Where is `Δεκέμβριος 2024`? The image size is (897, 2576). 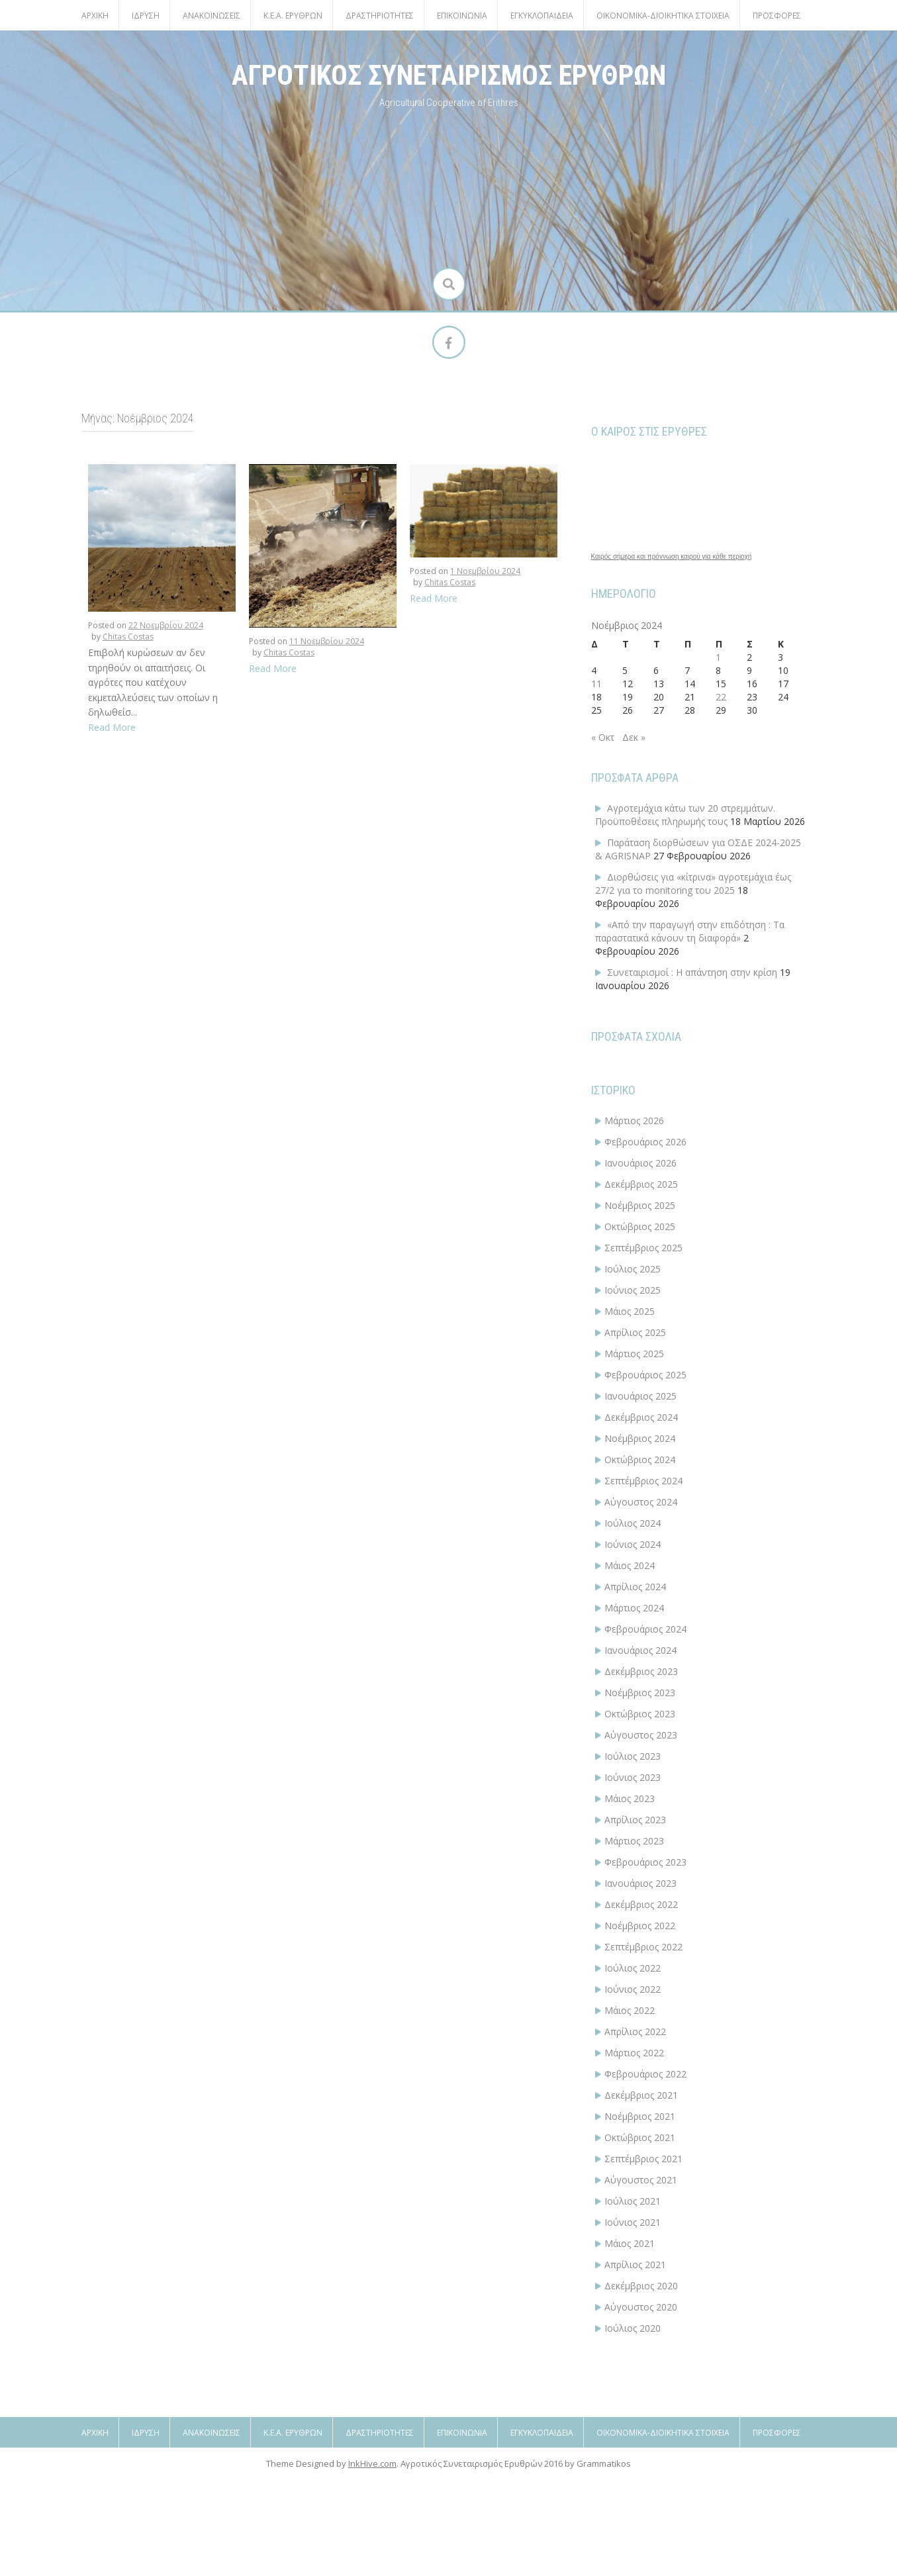 Δεκέμβριος 2024 is located at coordinates (641, 1417).